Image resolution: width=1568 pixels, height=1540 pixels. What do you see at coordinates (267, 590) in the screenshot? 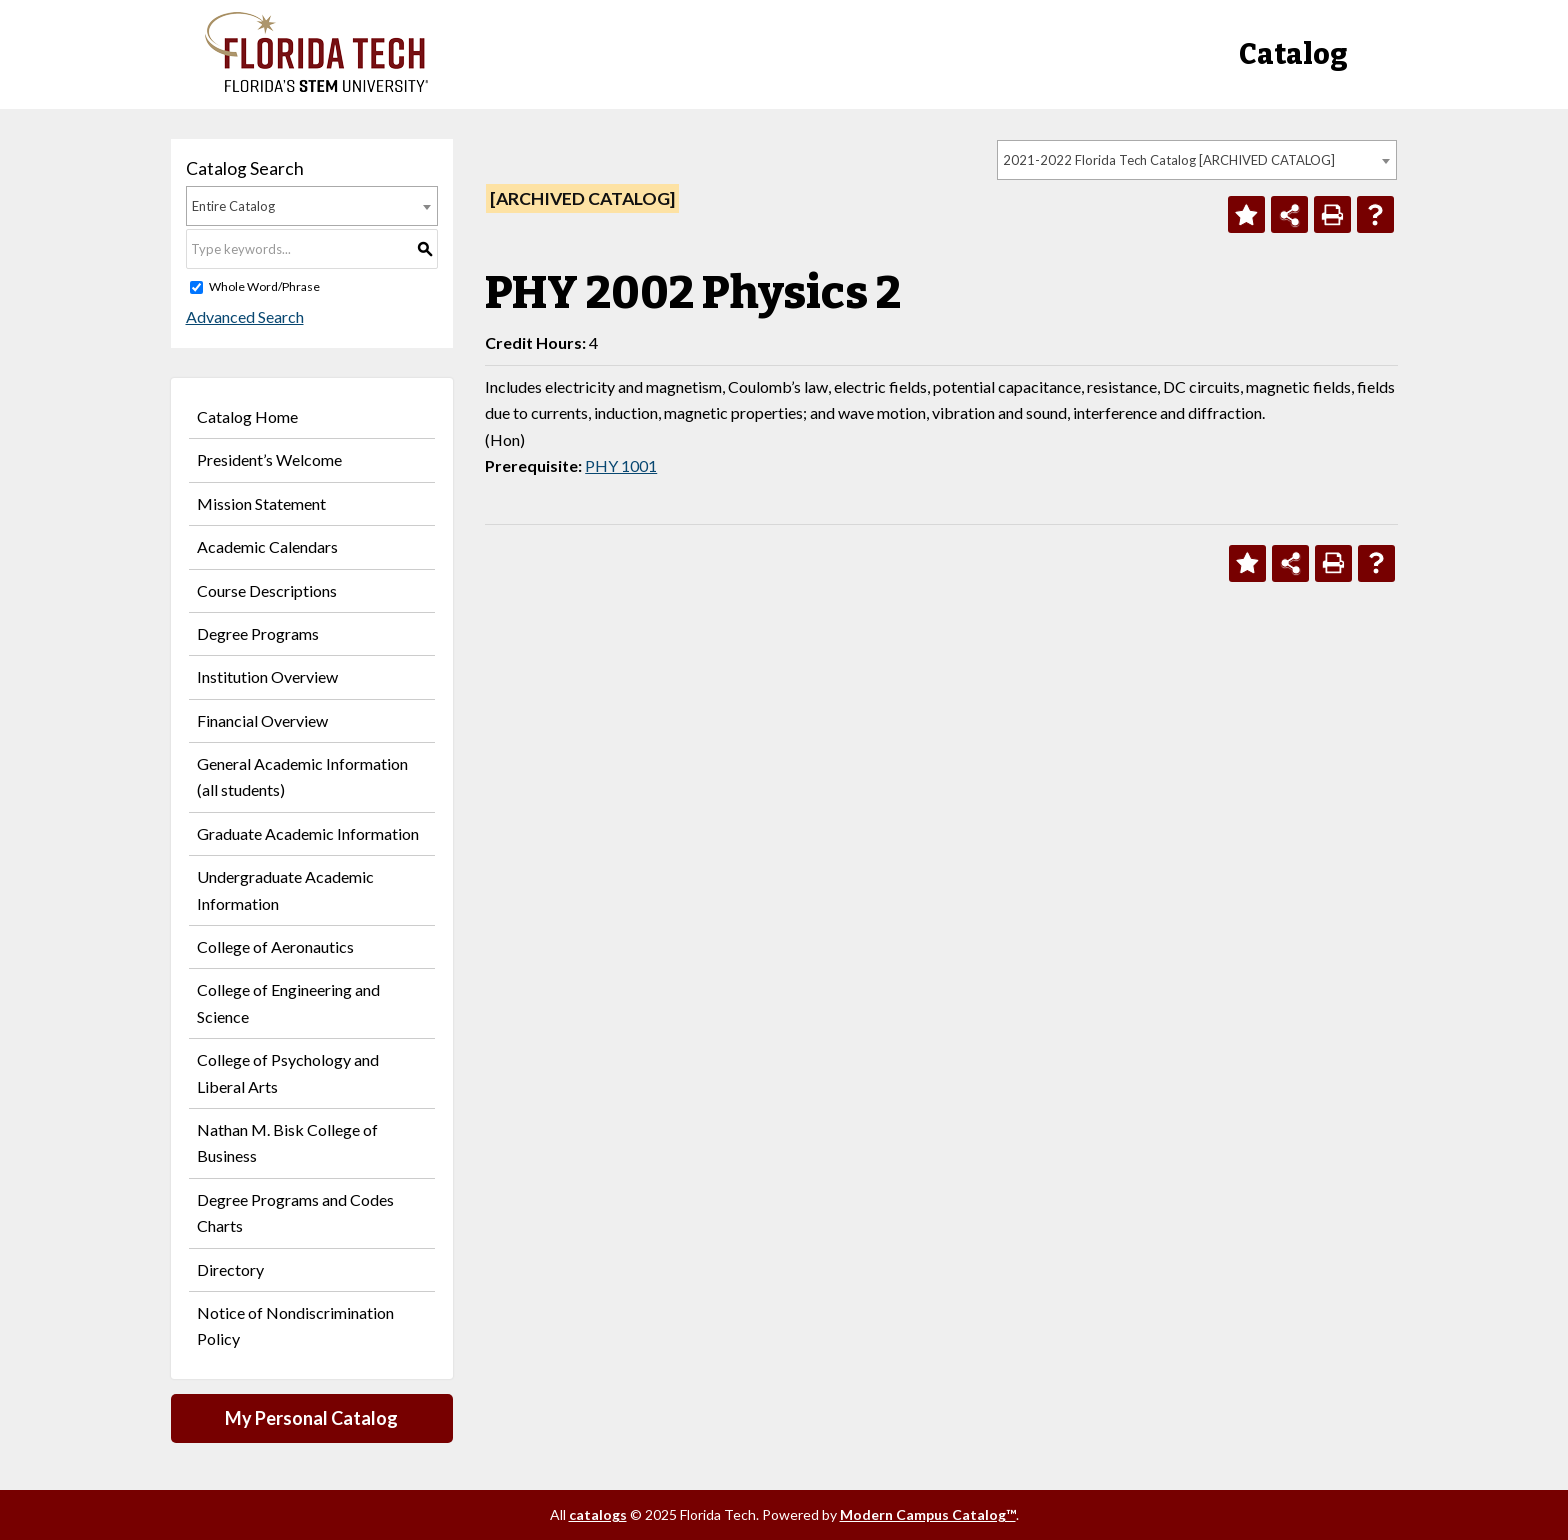
I see `Course Descriptions` at bounding box center [267, 590].